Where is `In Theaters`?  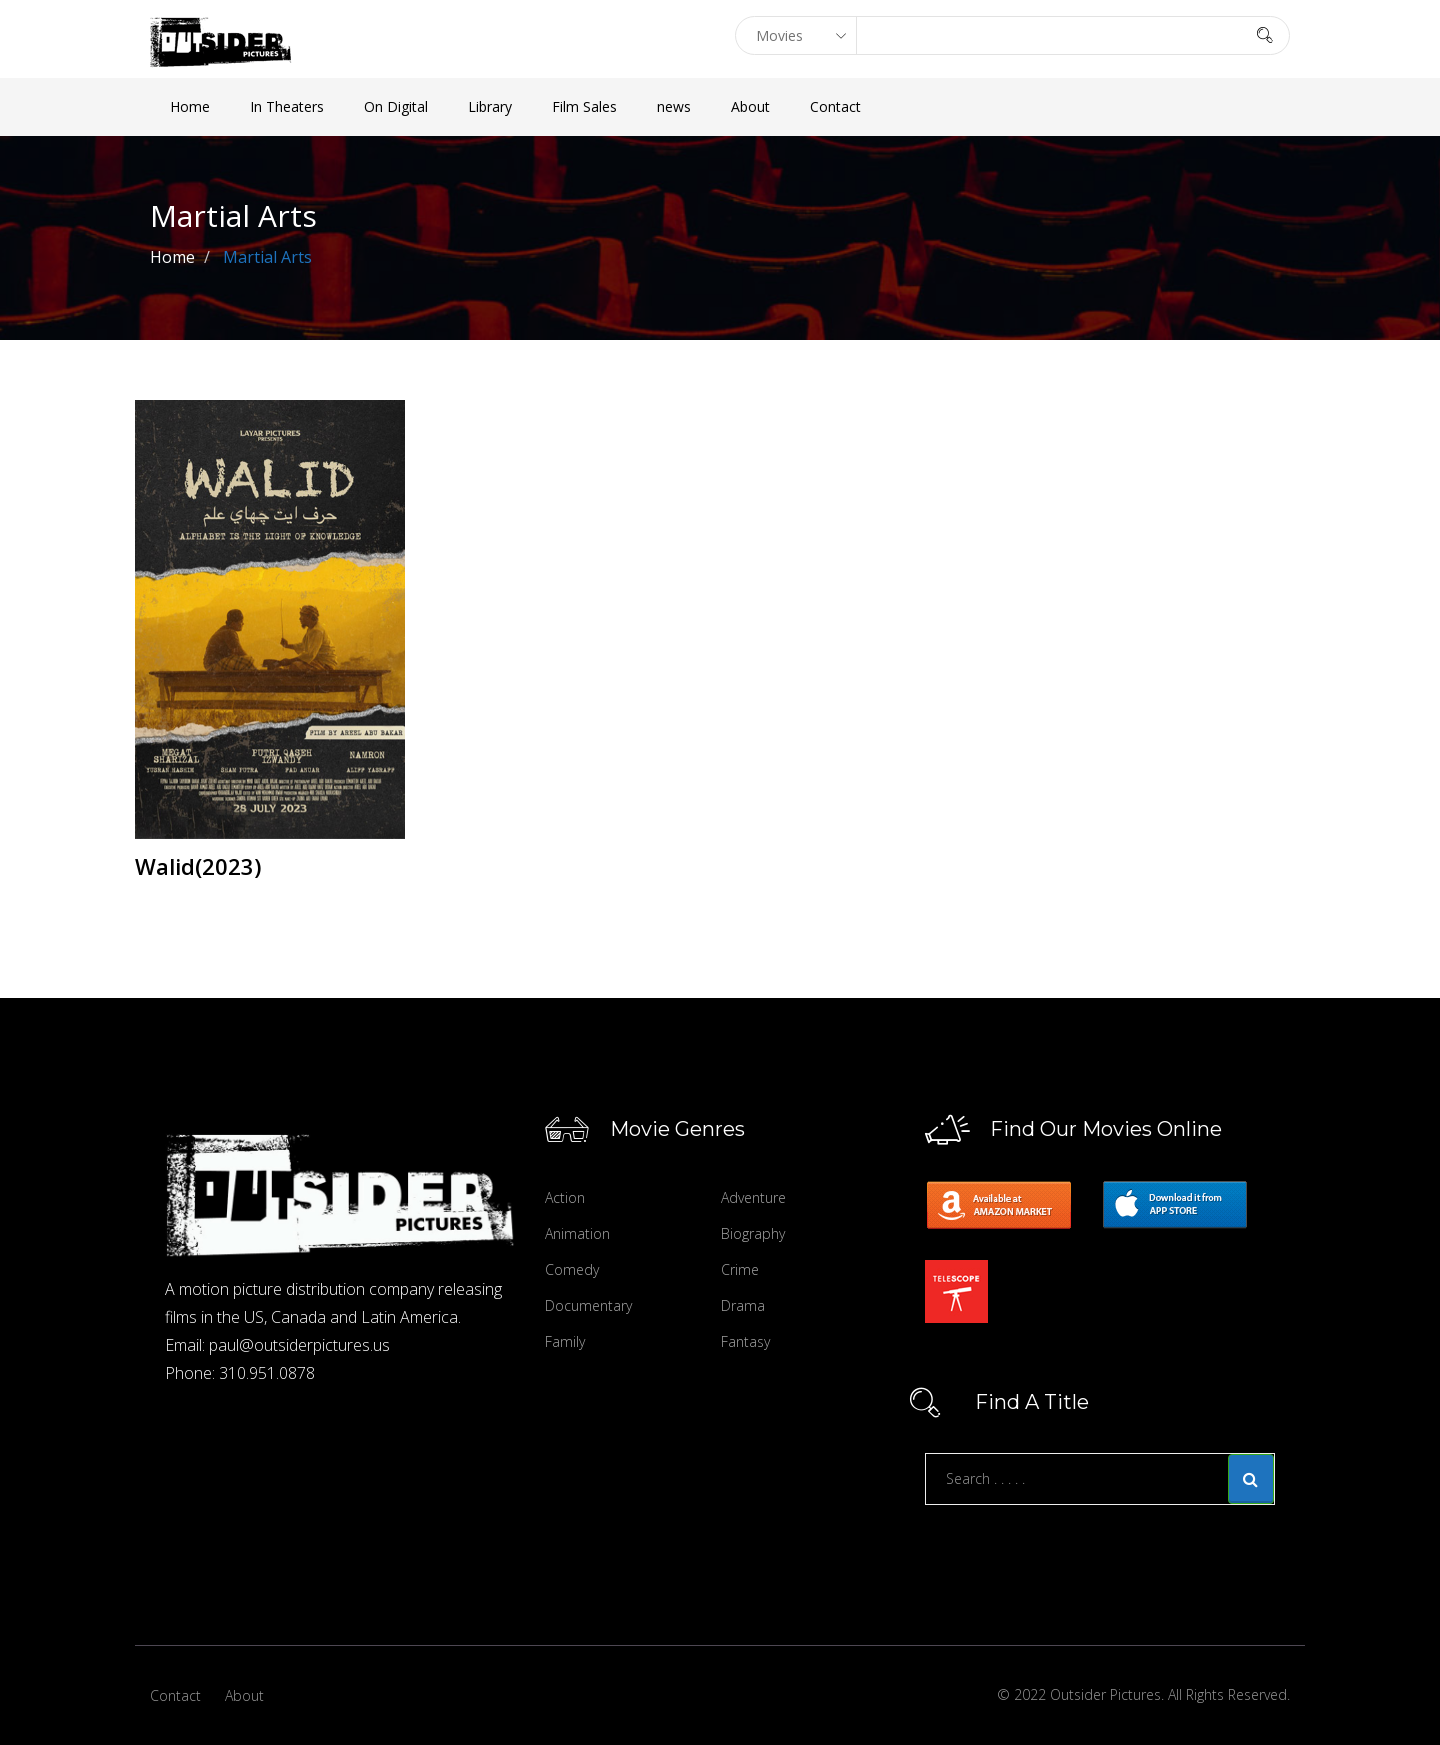
In Theaters is located at coordinates (287, 106).